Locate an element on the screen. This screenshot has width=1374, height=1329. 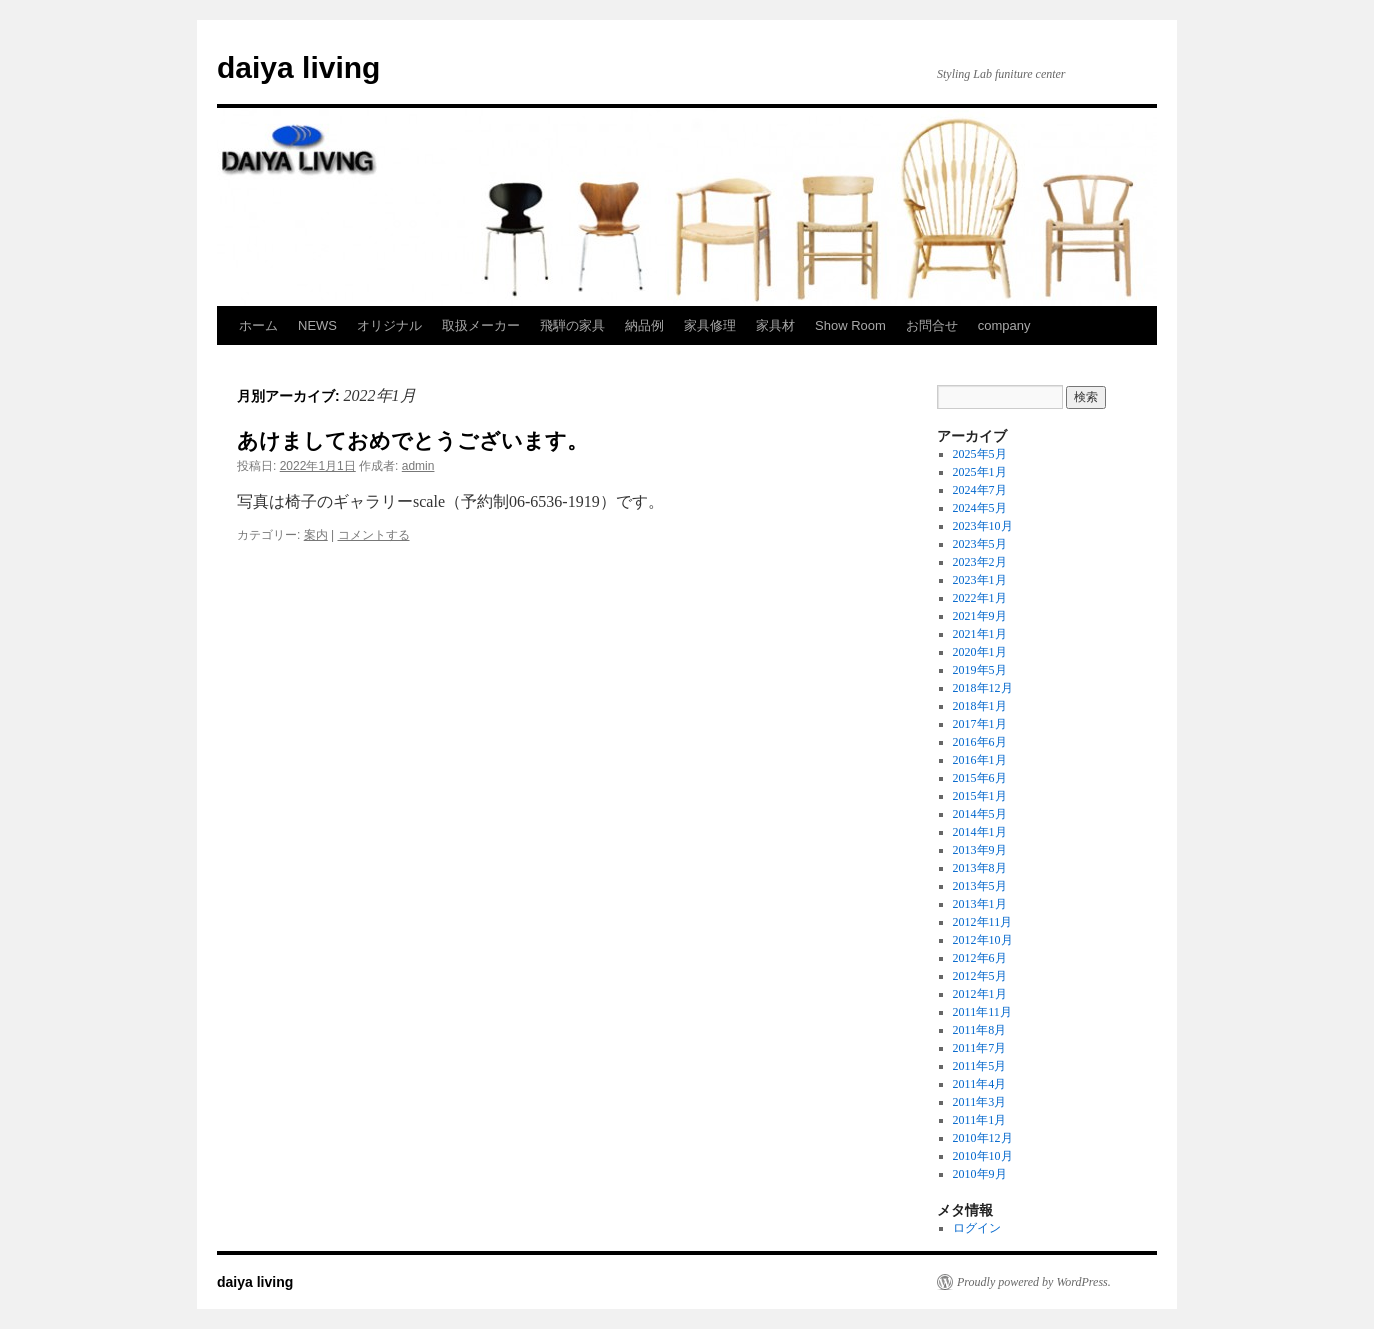
2024年5月 is located at coordinates (980, 508).